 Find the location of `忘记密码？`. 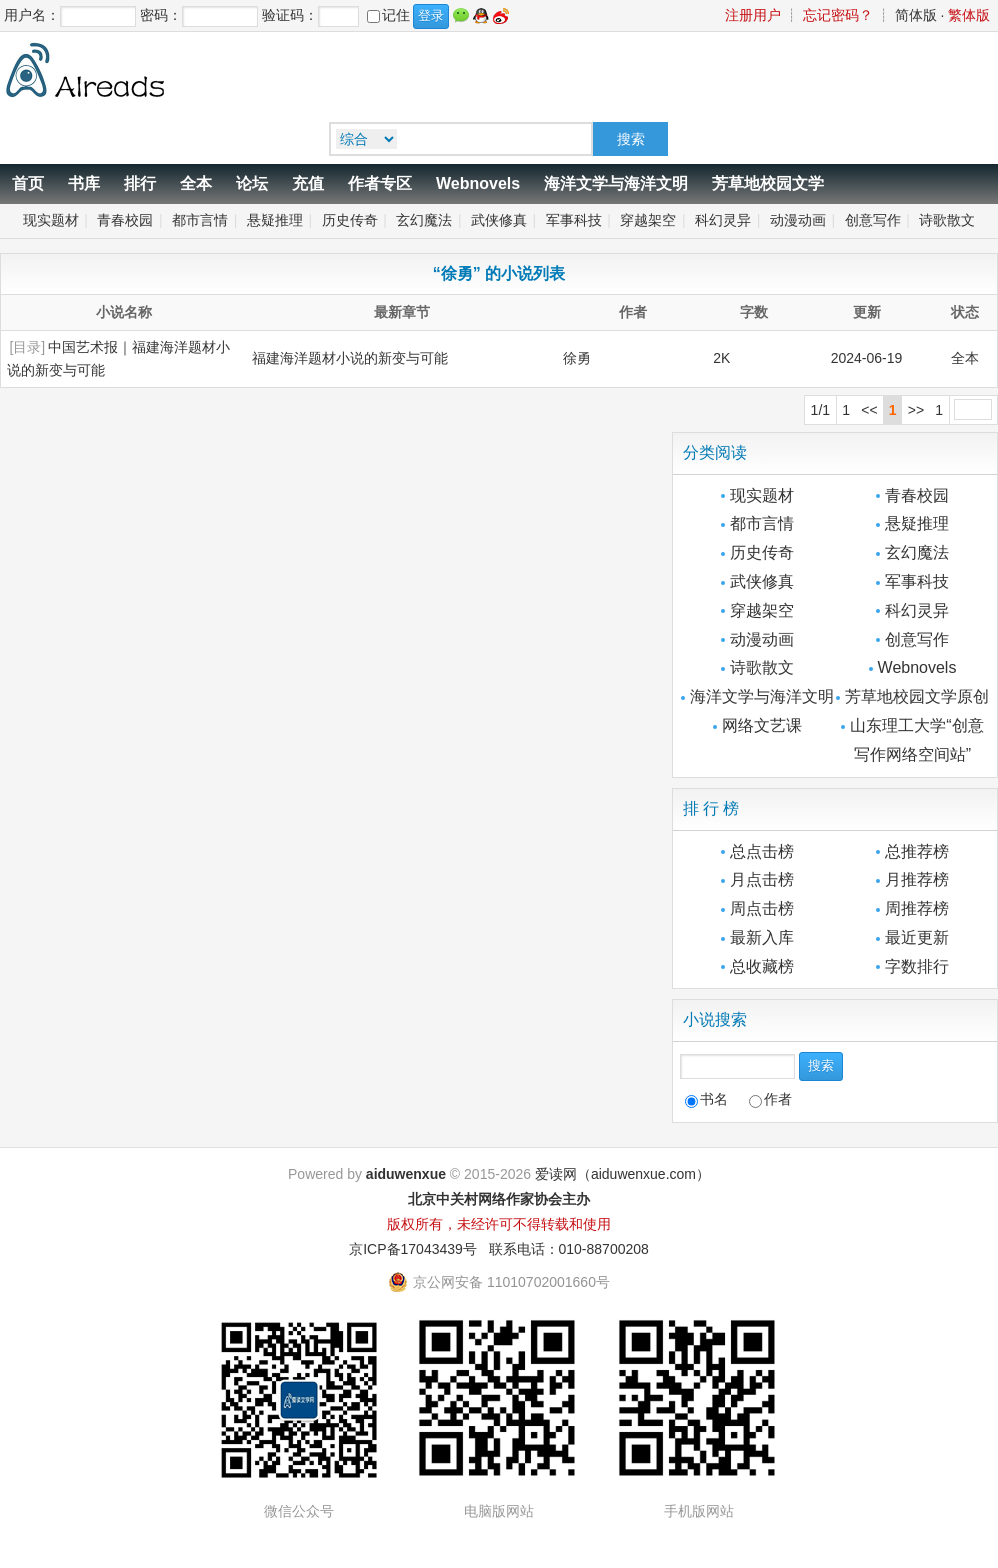

忘记密码？ is located at coordinates (838, 15).